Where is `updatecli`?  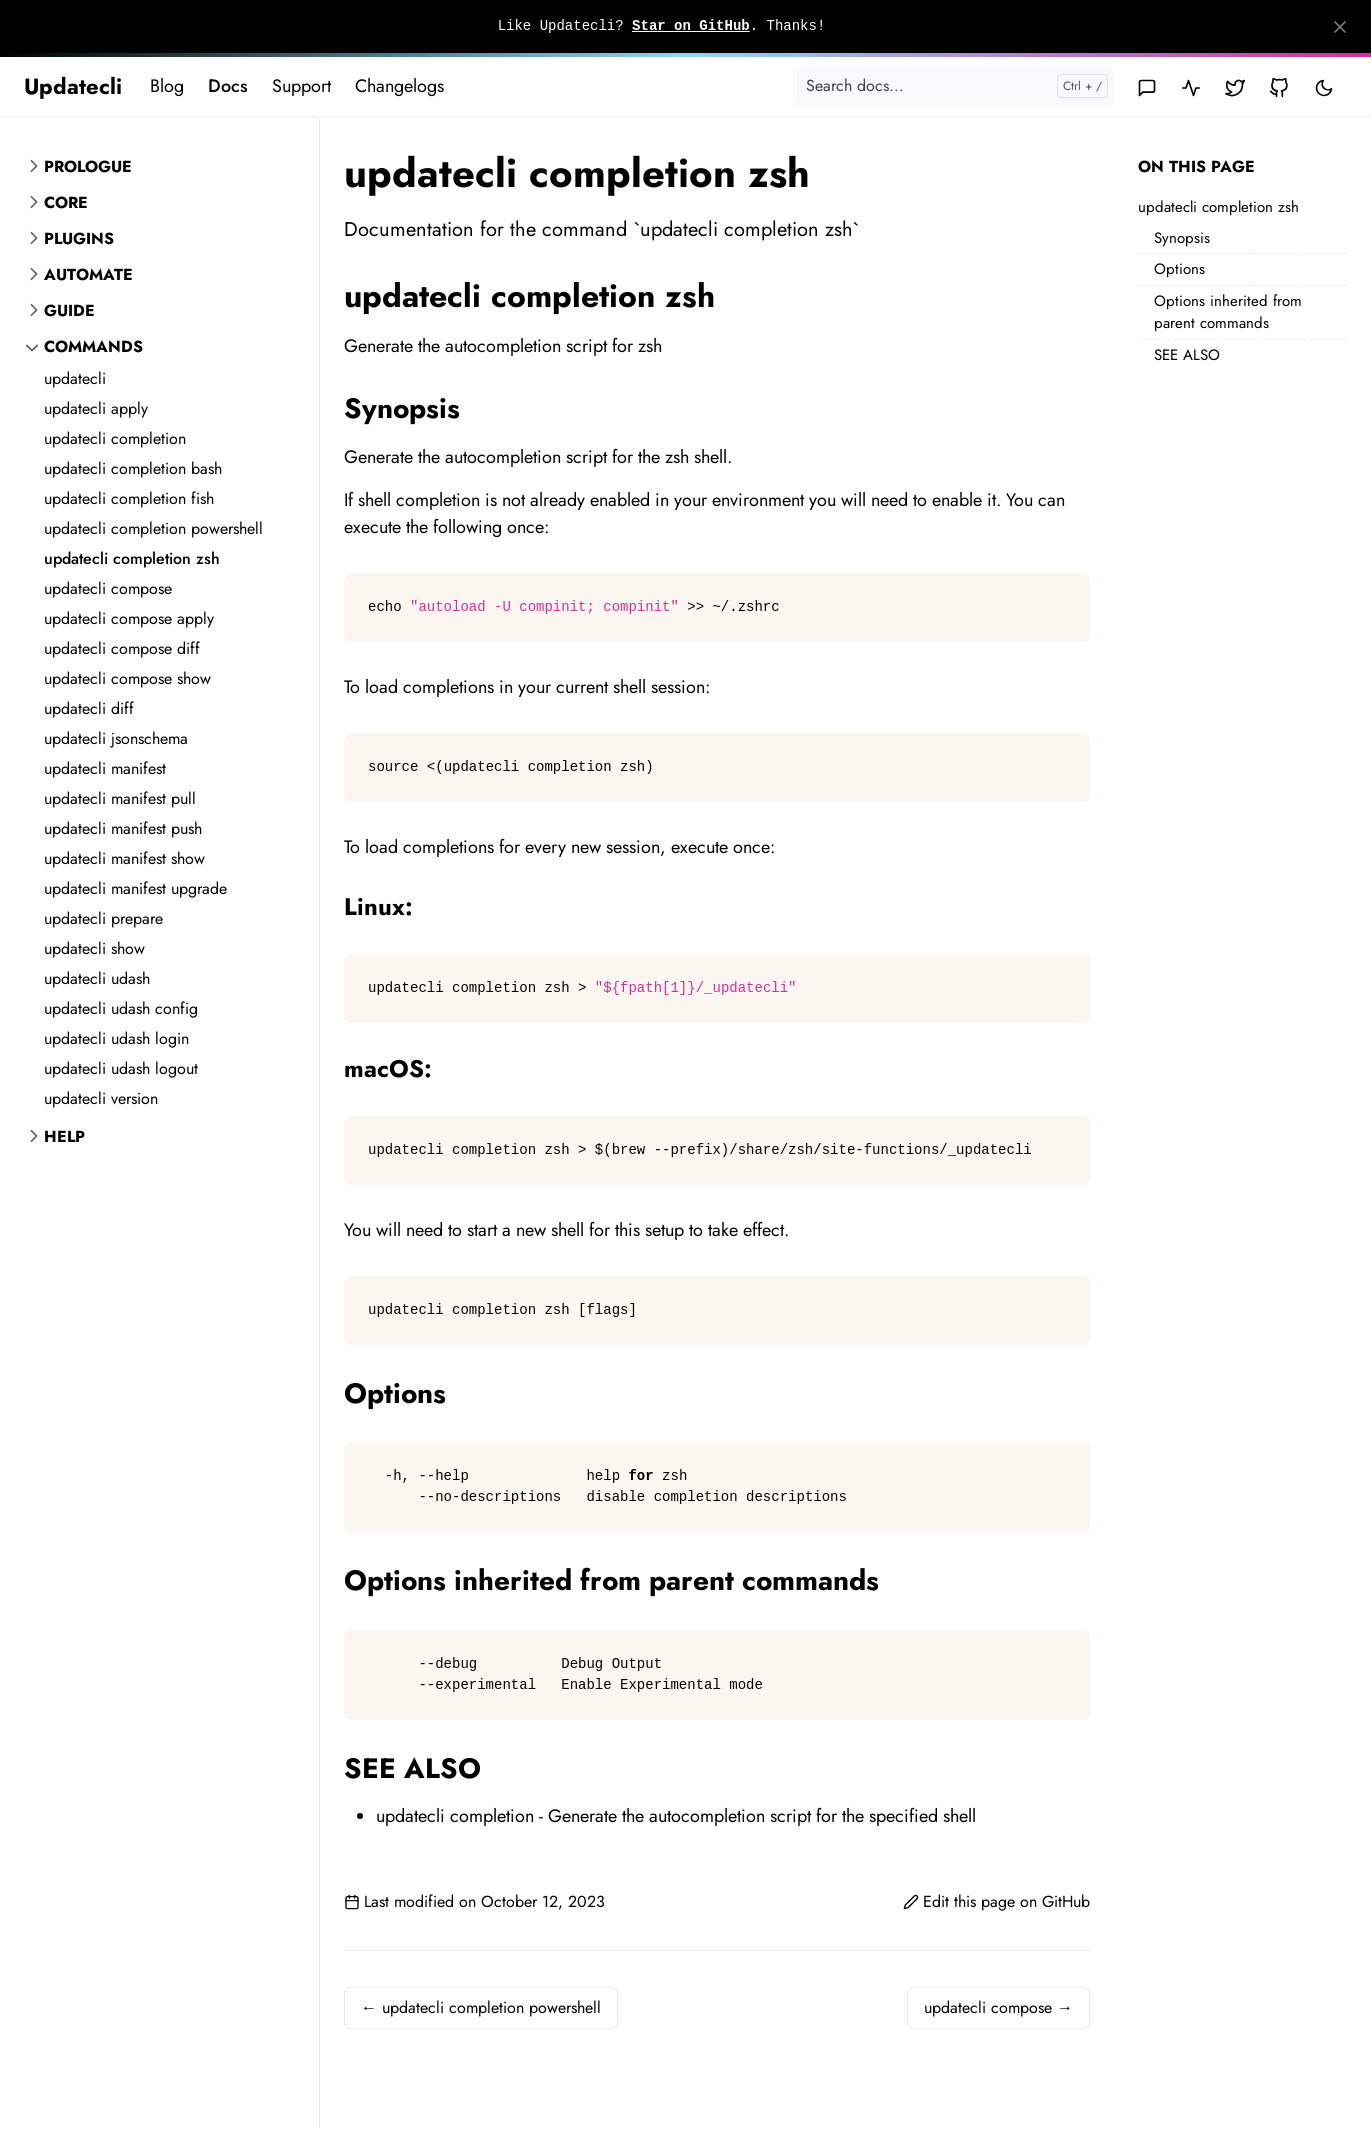 updatecli is located at coordinates (75, 378).